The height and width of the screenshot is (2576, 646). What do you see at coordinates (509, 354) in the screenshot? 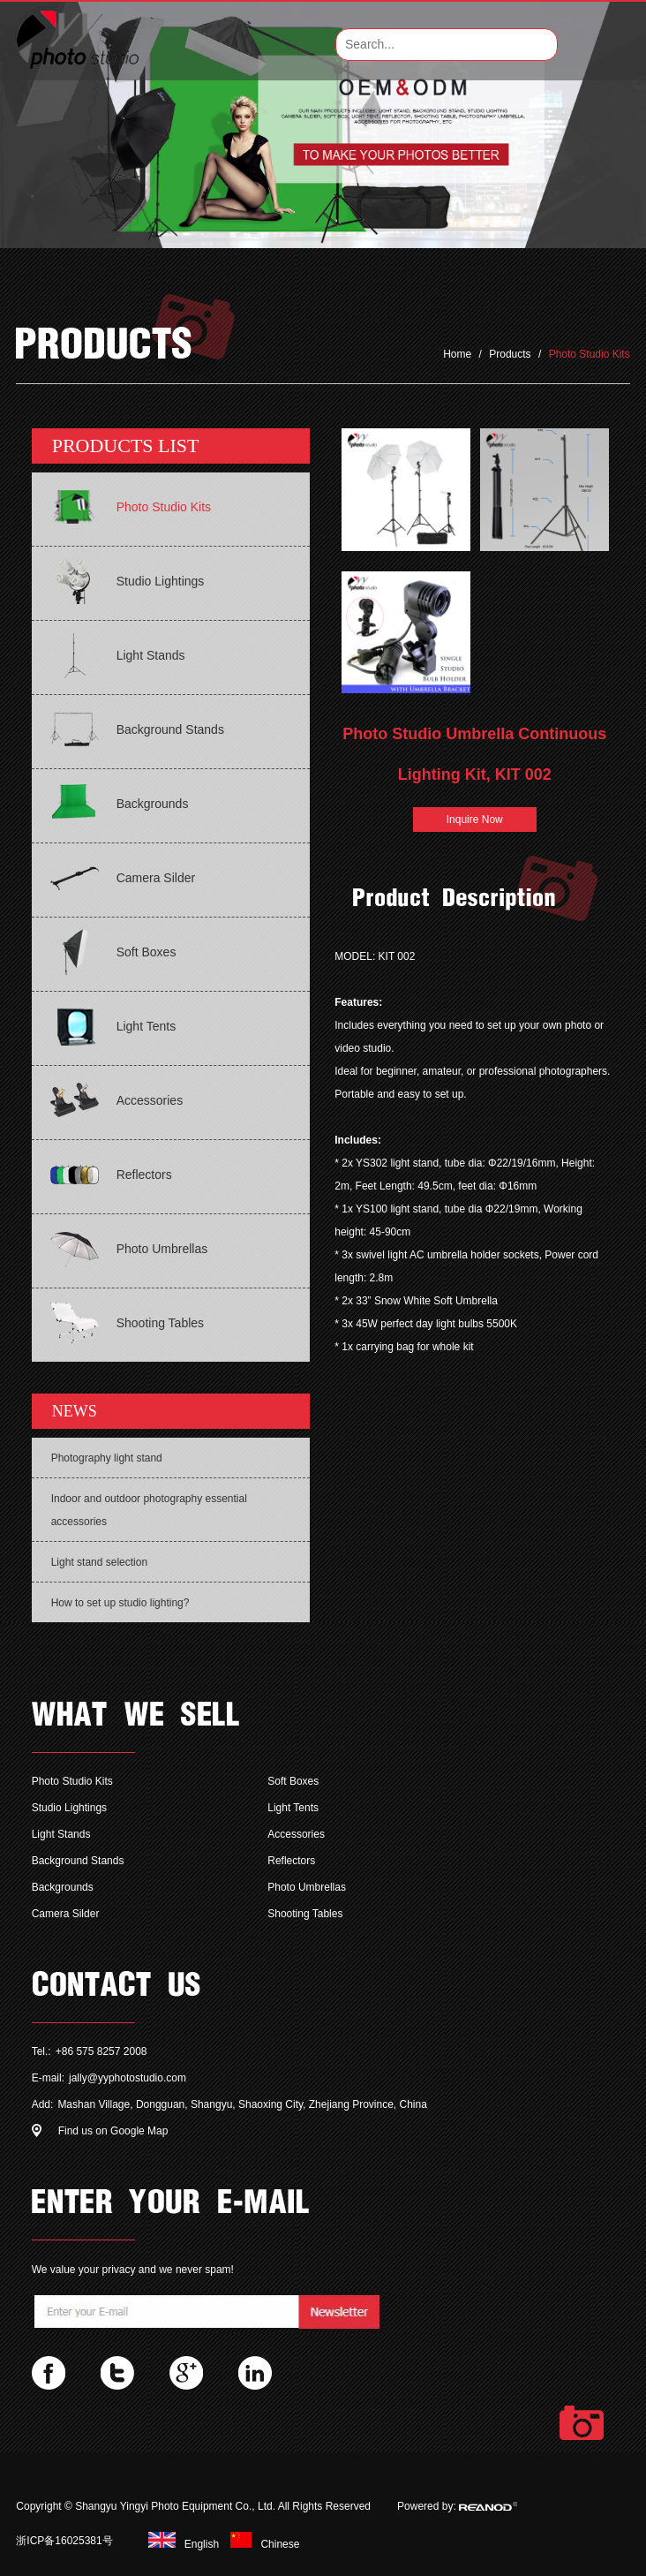
I see `Products` at bounding box center [509, 354].